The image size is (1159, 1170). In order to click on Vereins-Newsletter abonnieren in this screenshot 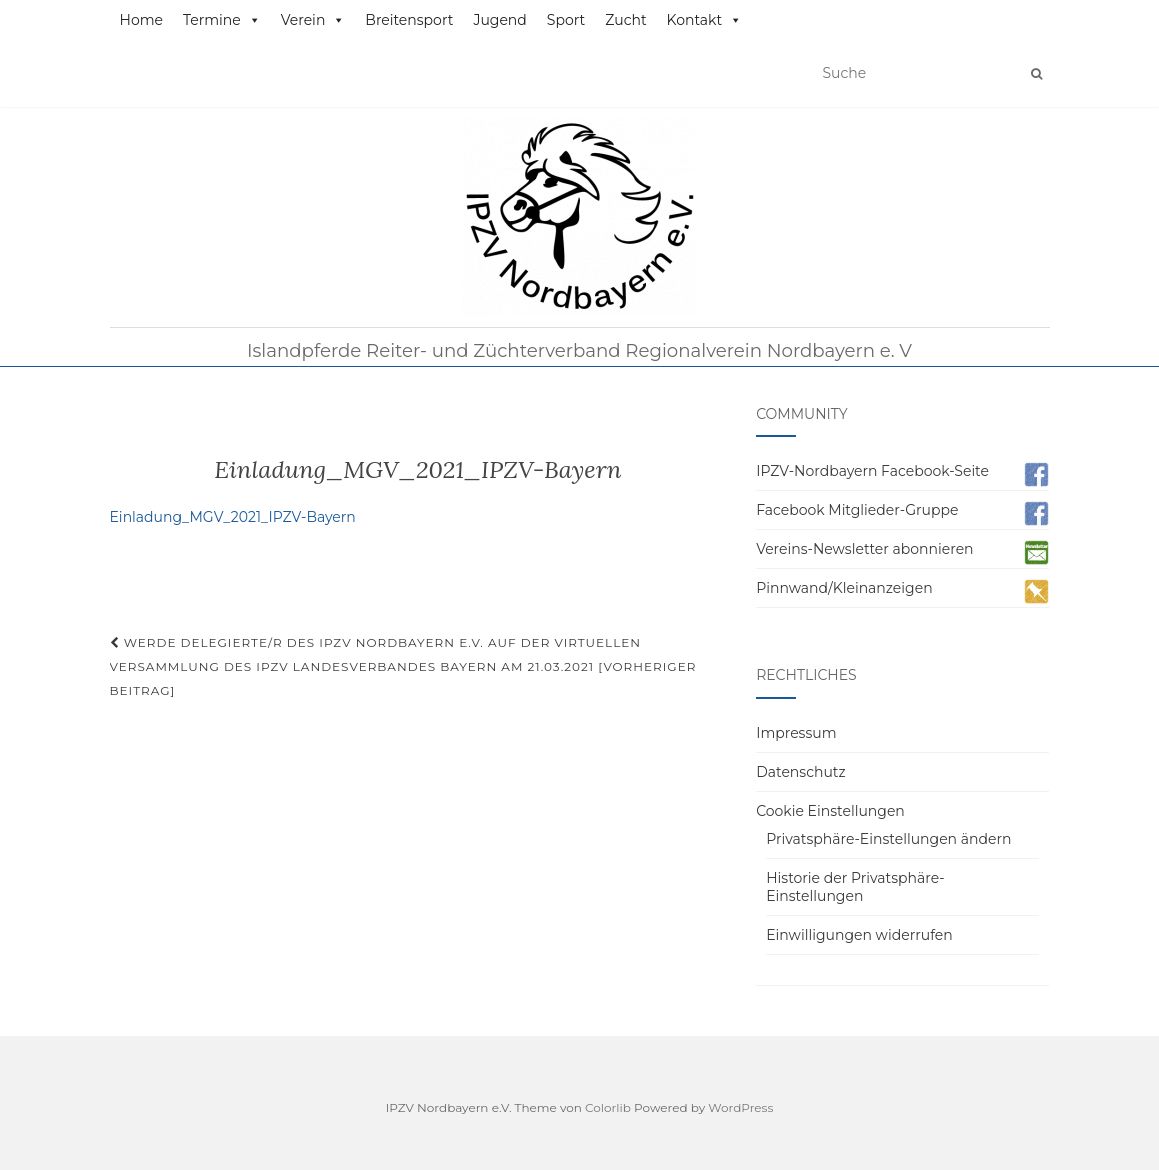, I will do `click(864, 549)`.